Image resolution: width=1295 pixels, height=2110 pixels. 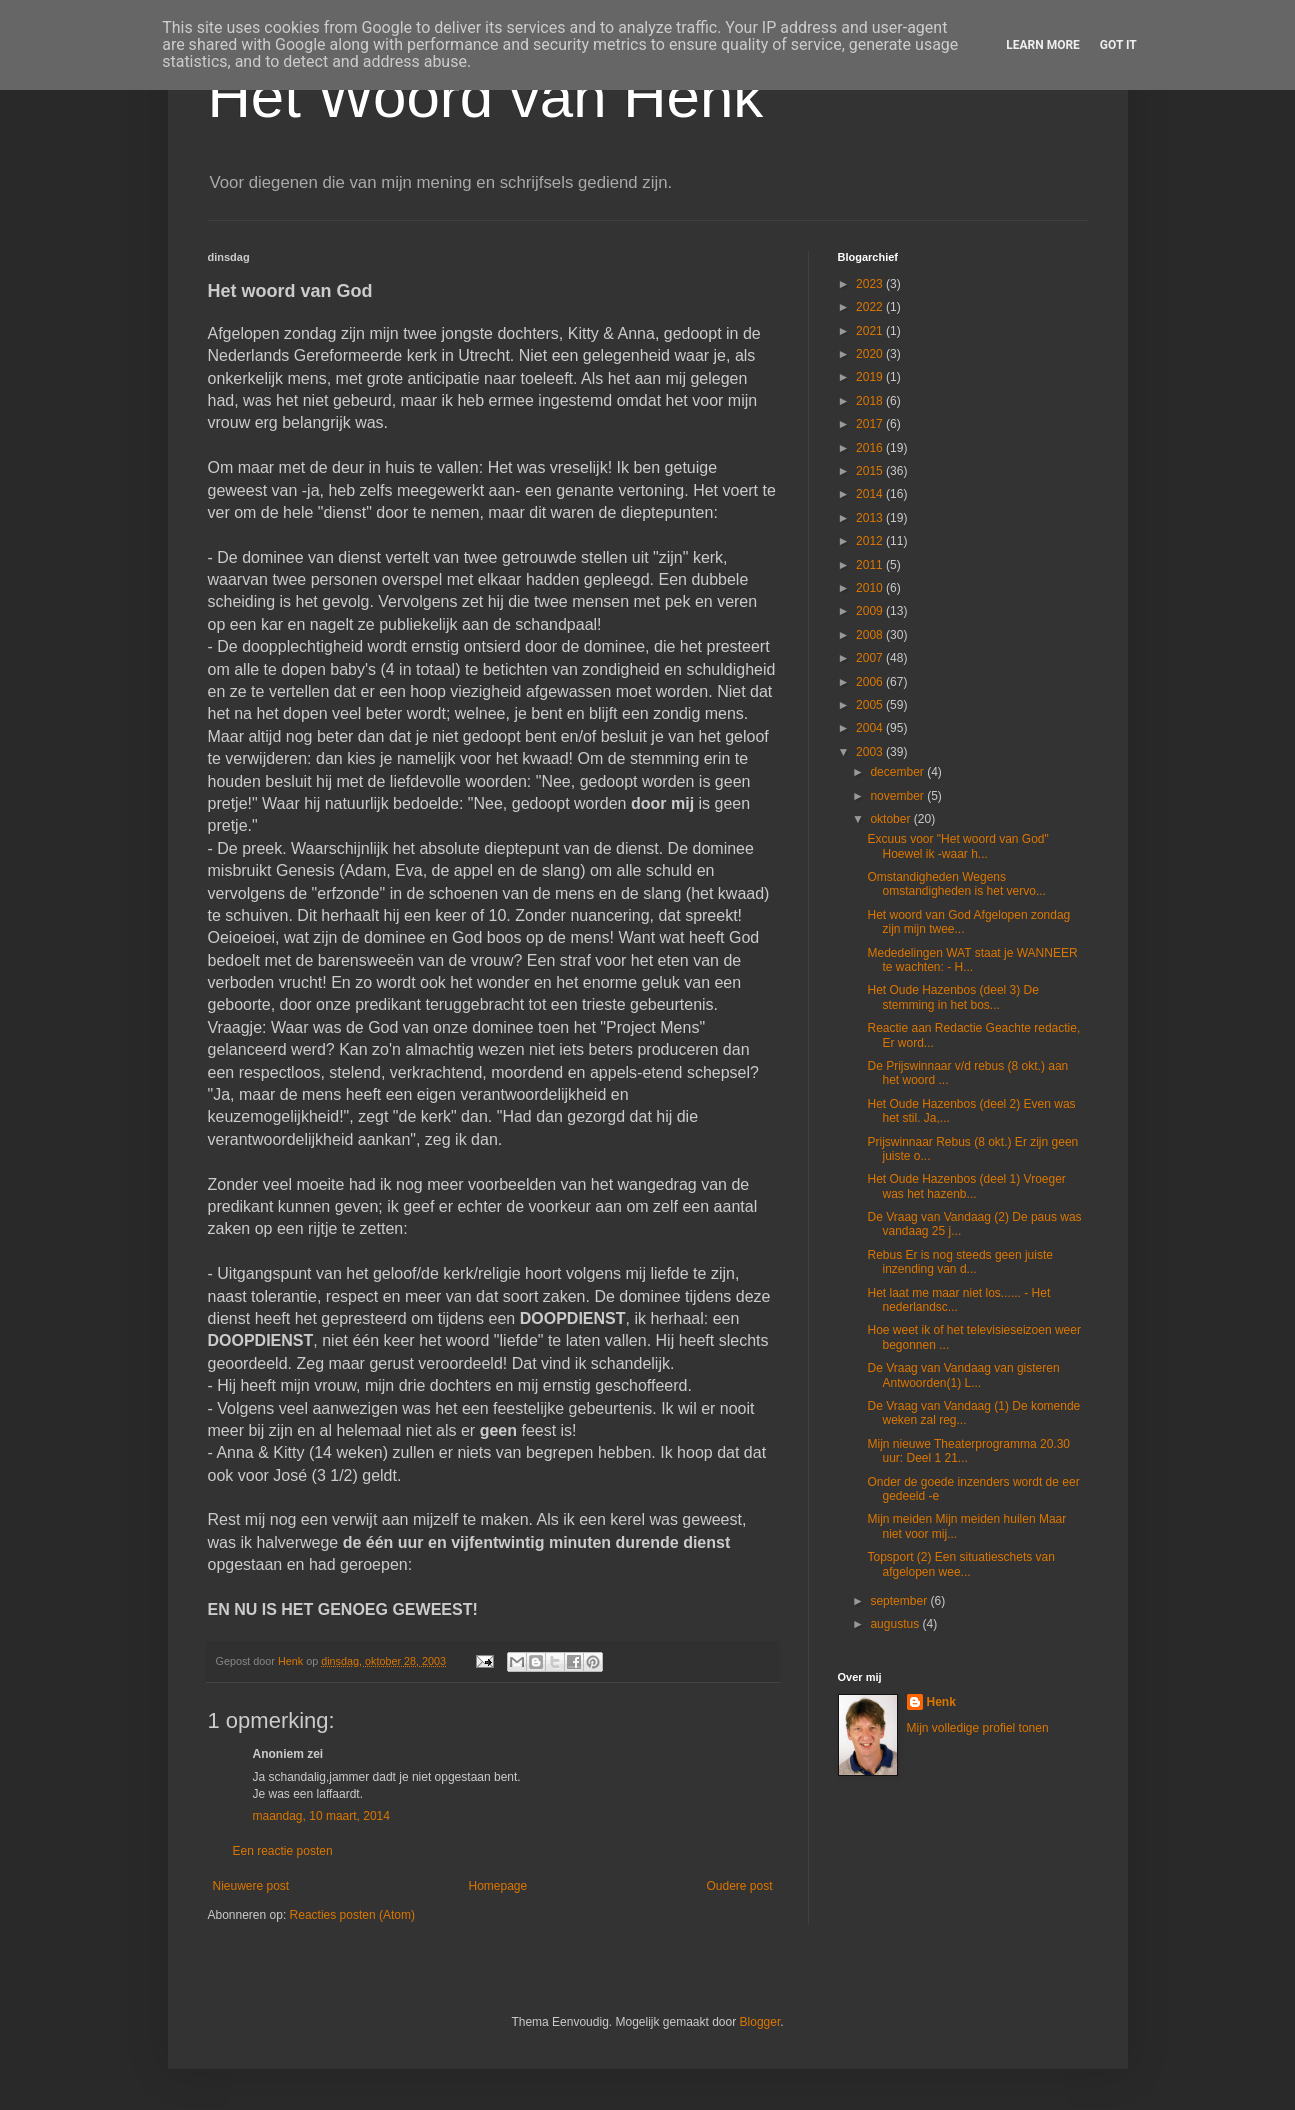 What do you see at coordinates (871, 611) in the screenshot?
I see `2009` at bounding box center [871, 611].